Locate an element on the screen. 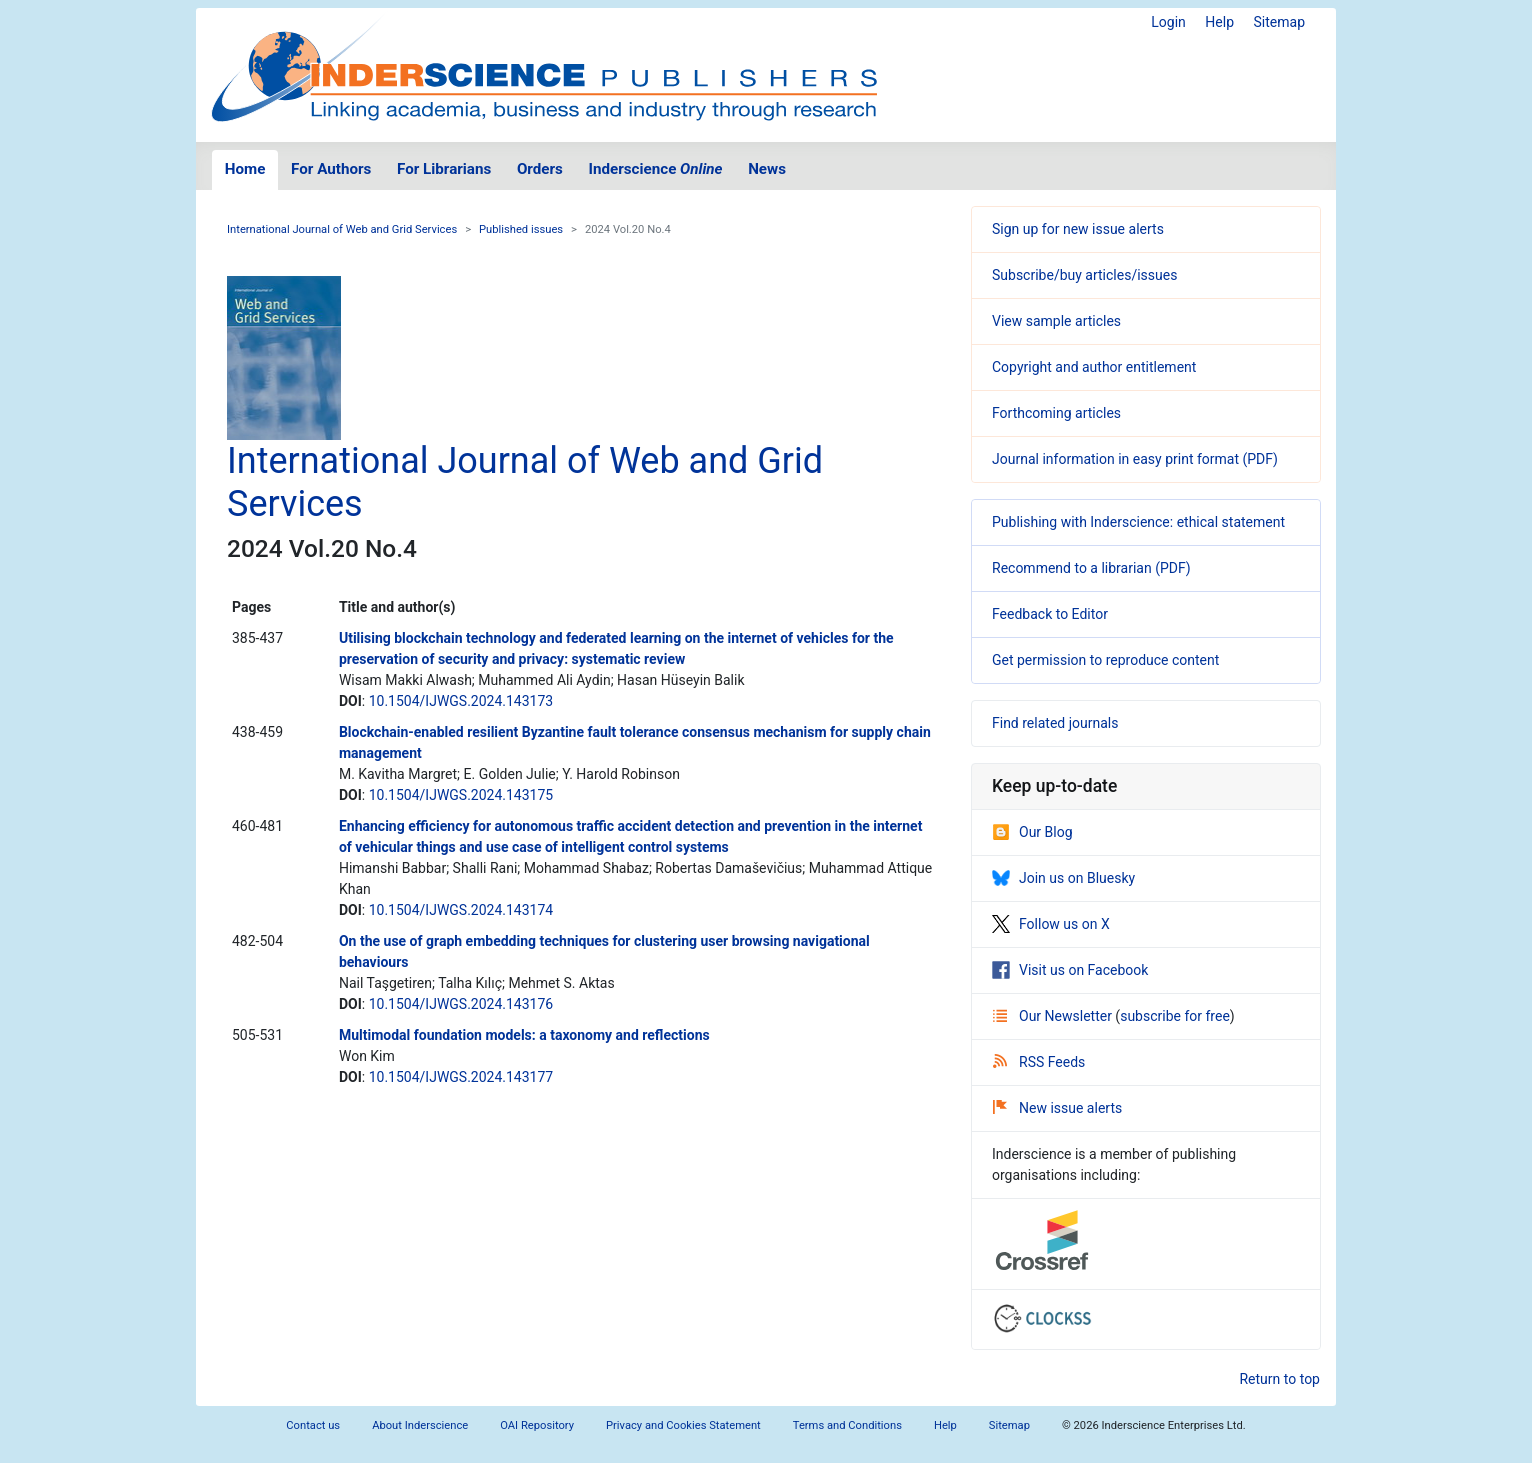 The width and height of the screenshot is (1532, 1463). Copyright and author entitlement is located at coordinates (1094, 367).